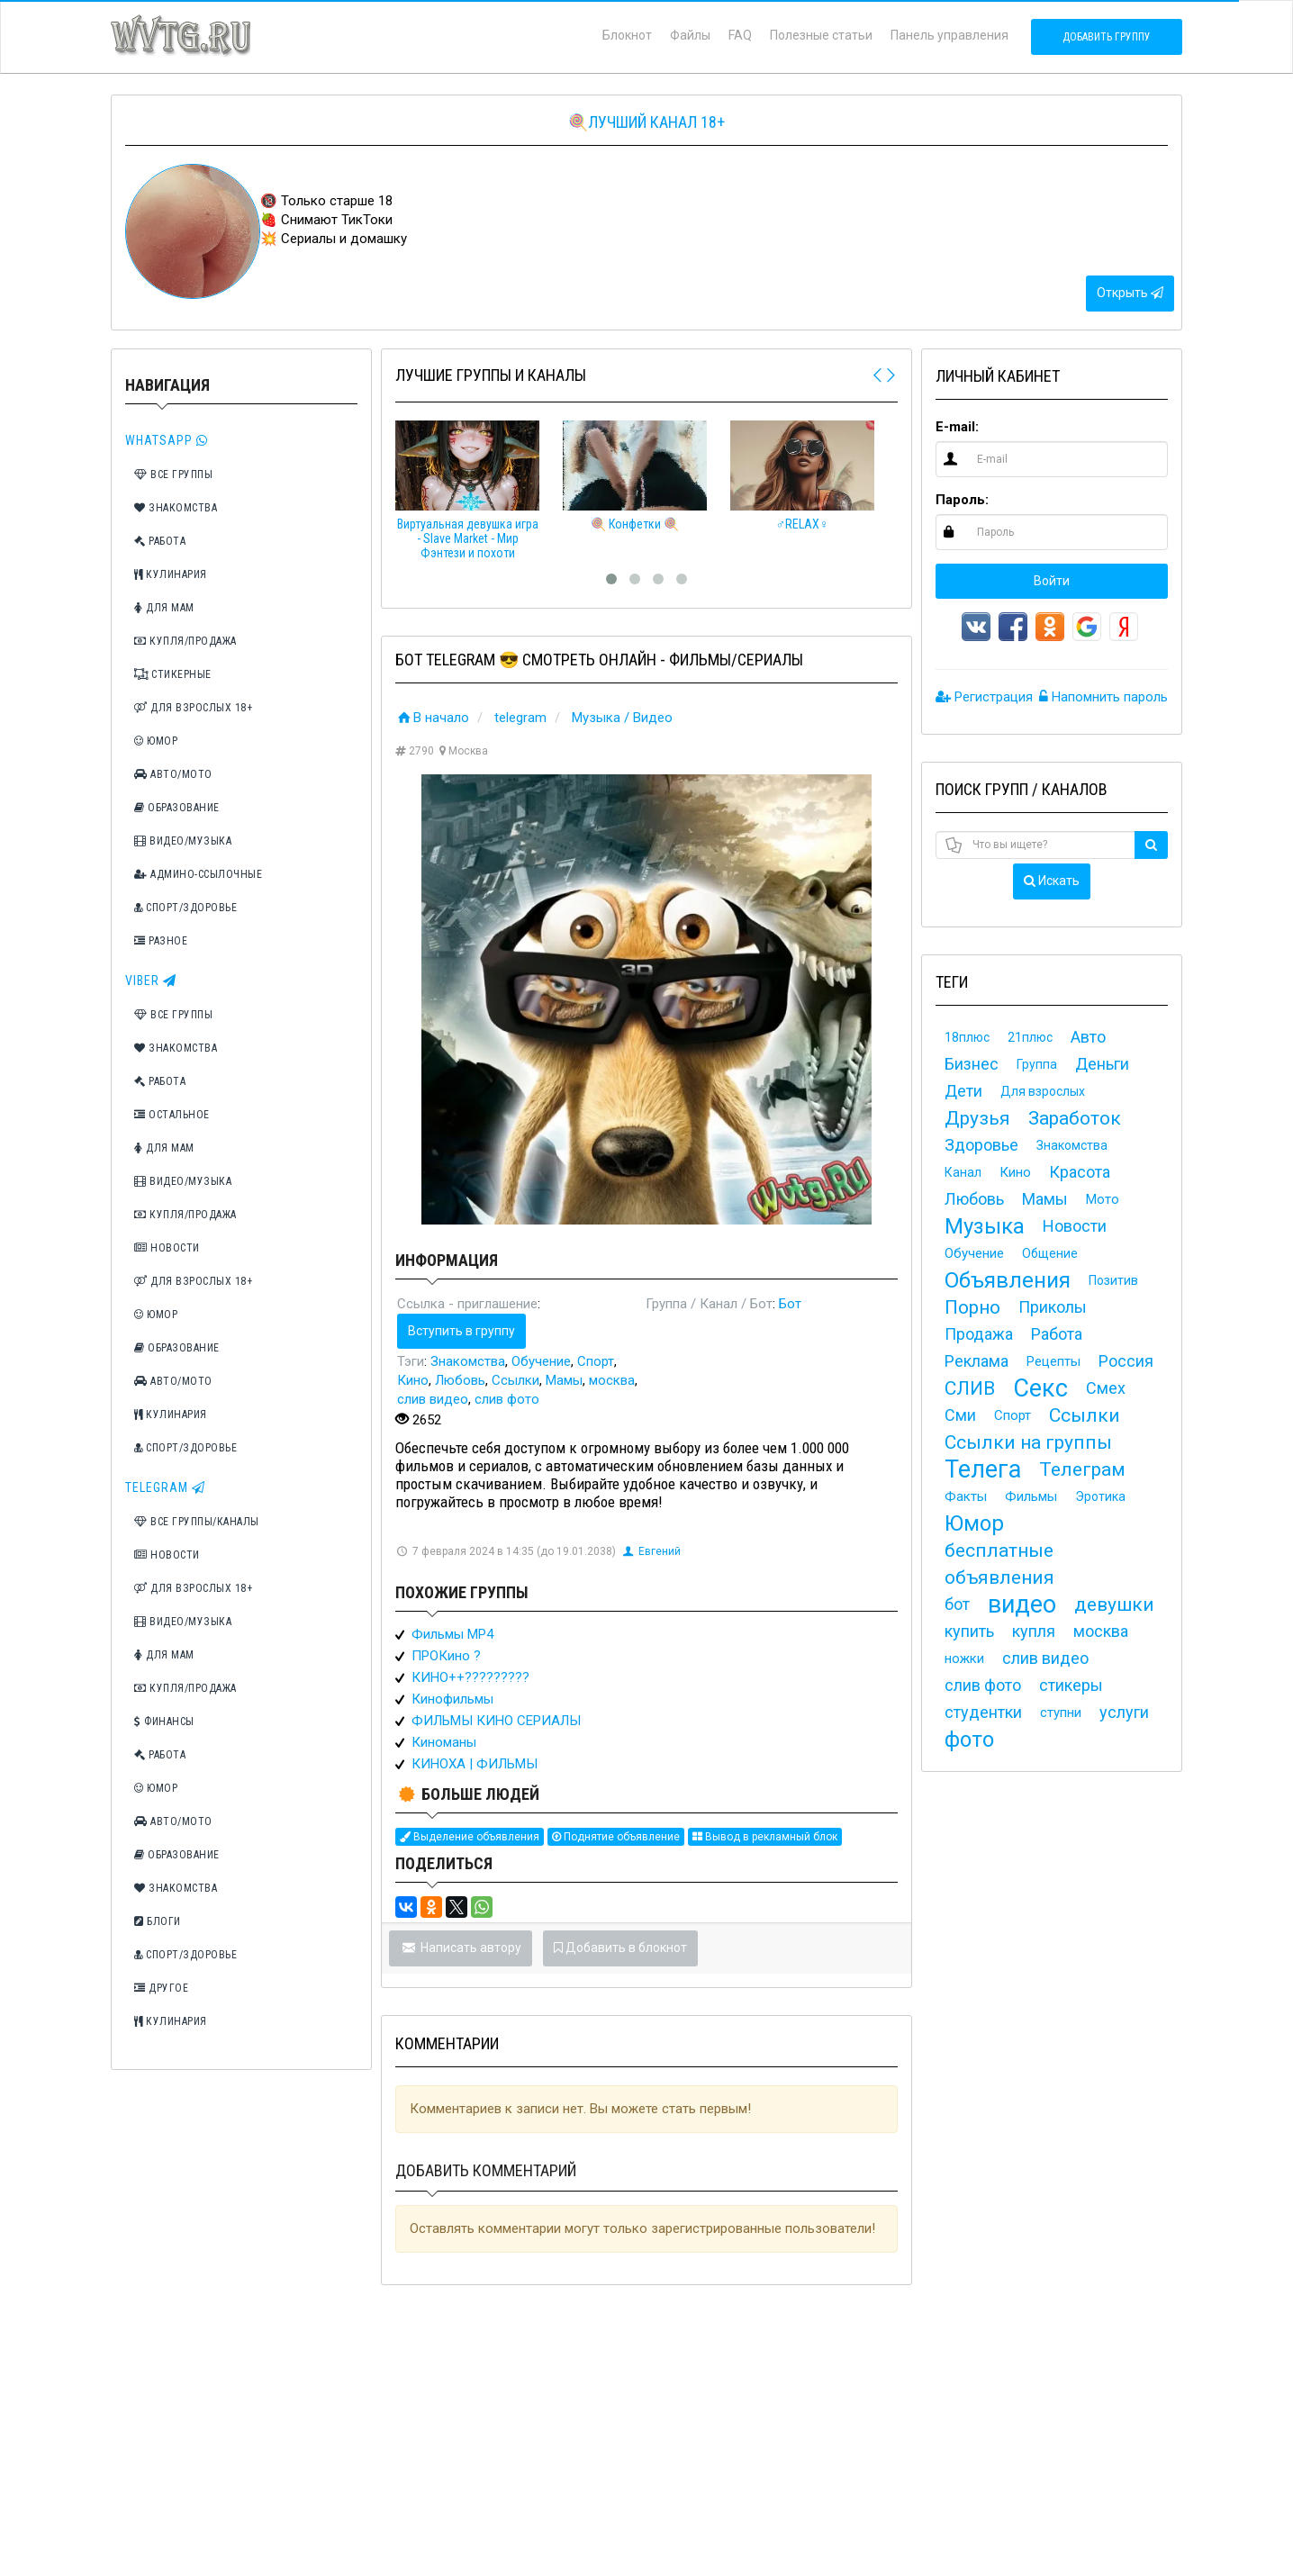  Describe the element at coordinates (1033, 1631) in the screenshot. I see `купля` at that location.